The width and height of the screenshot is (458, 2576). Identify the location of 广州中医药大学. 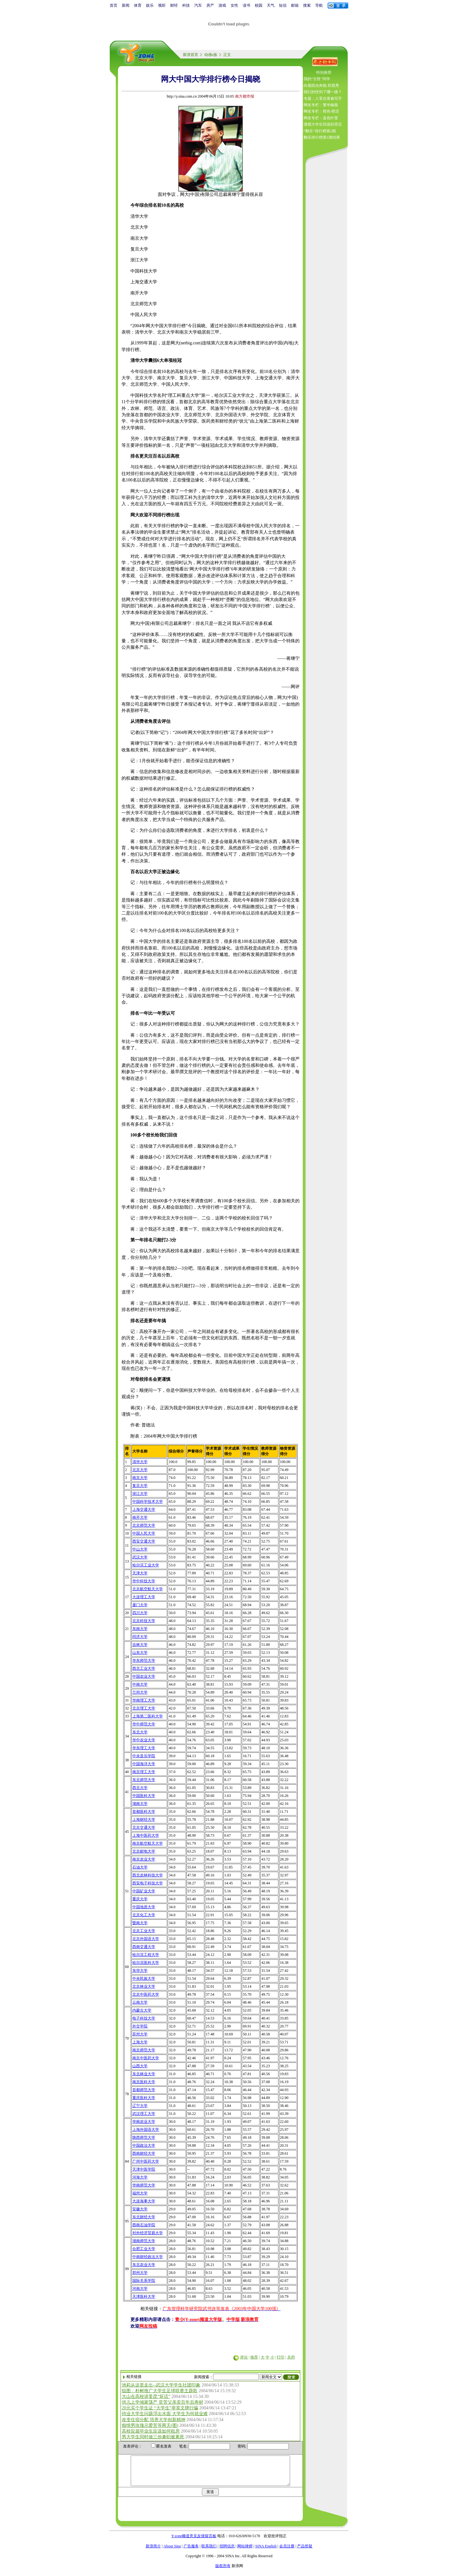
(145, 2161).